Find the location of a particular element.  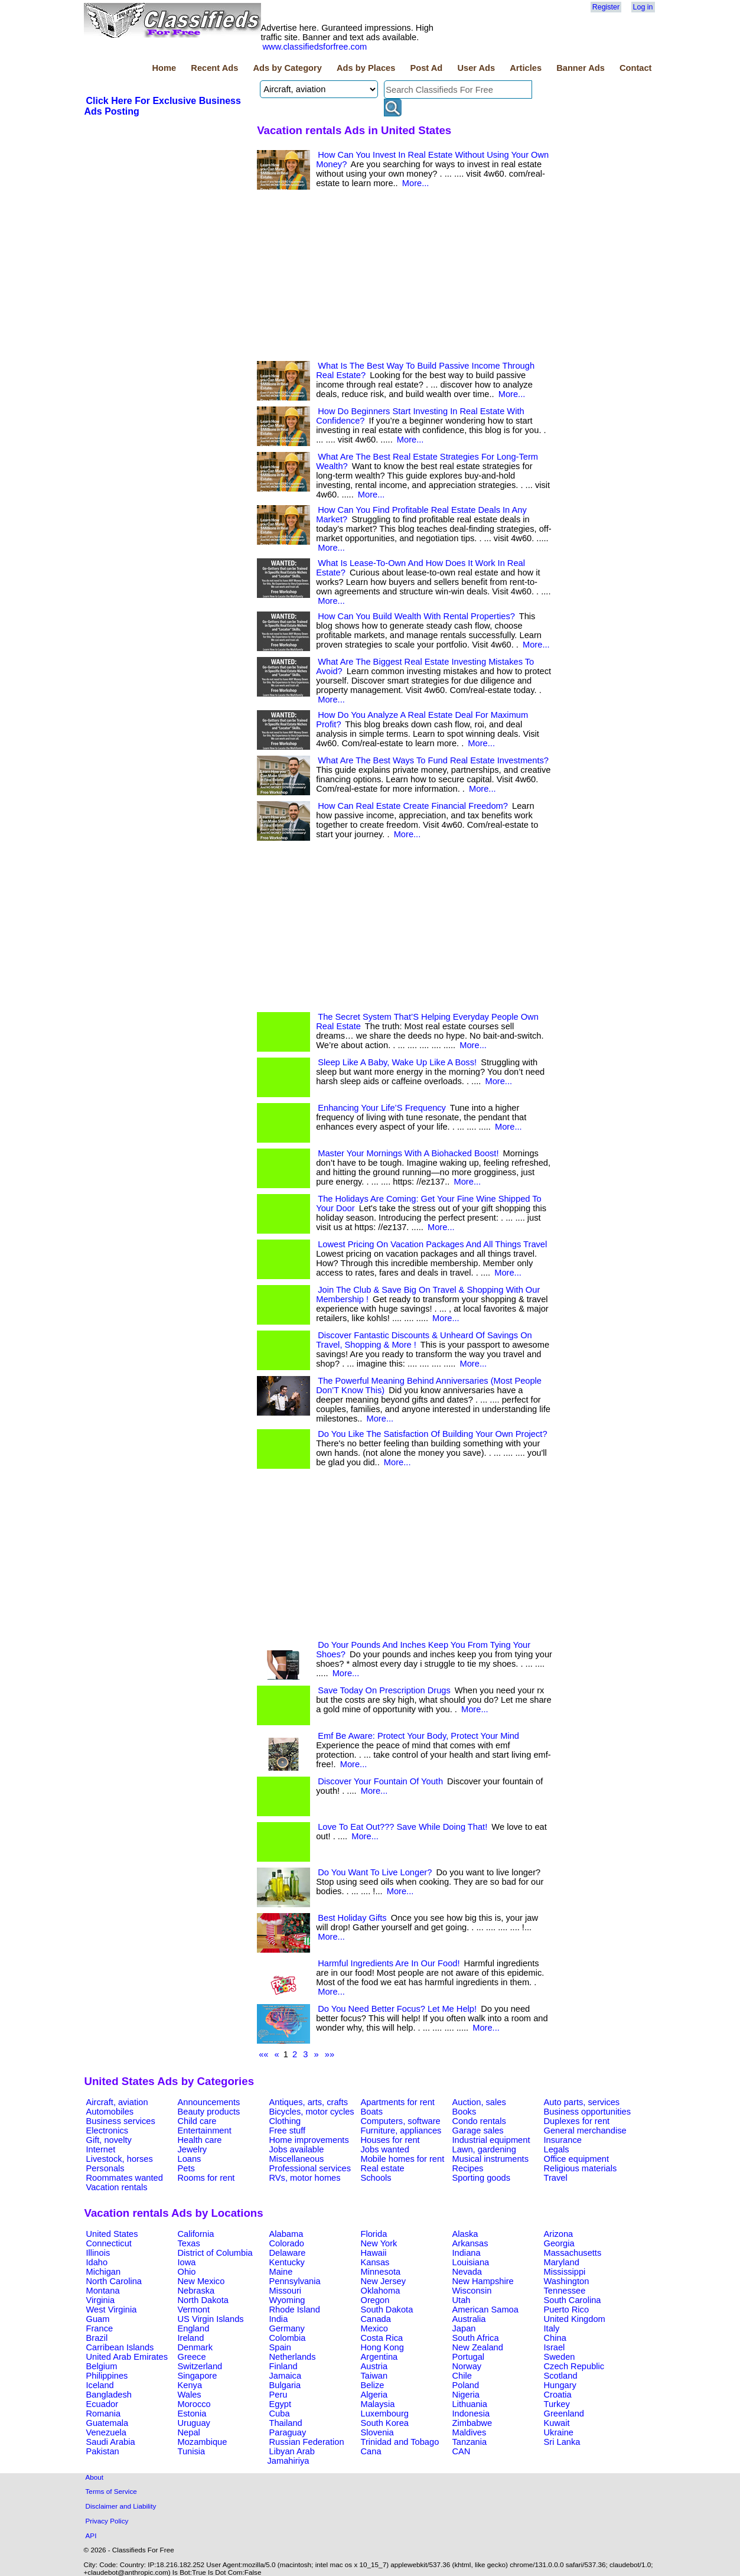

Wales is located at coordinates (189, 2394).